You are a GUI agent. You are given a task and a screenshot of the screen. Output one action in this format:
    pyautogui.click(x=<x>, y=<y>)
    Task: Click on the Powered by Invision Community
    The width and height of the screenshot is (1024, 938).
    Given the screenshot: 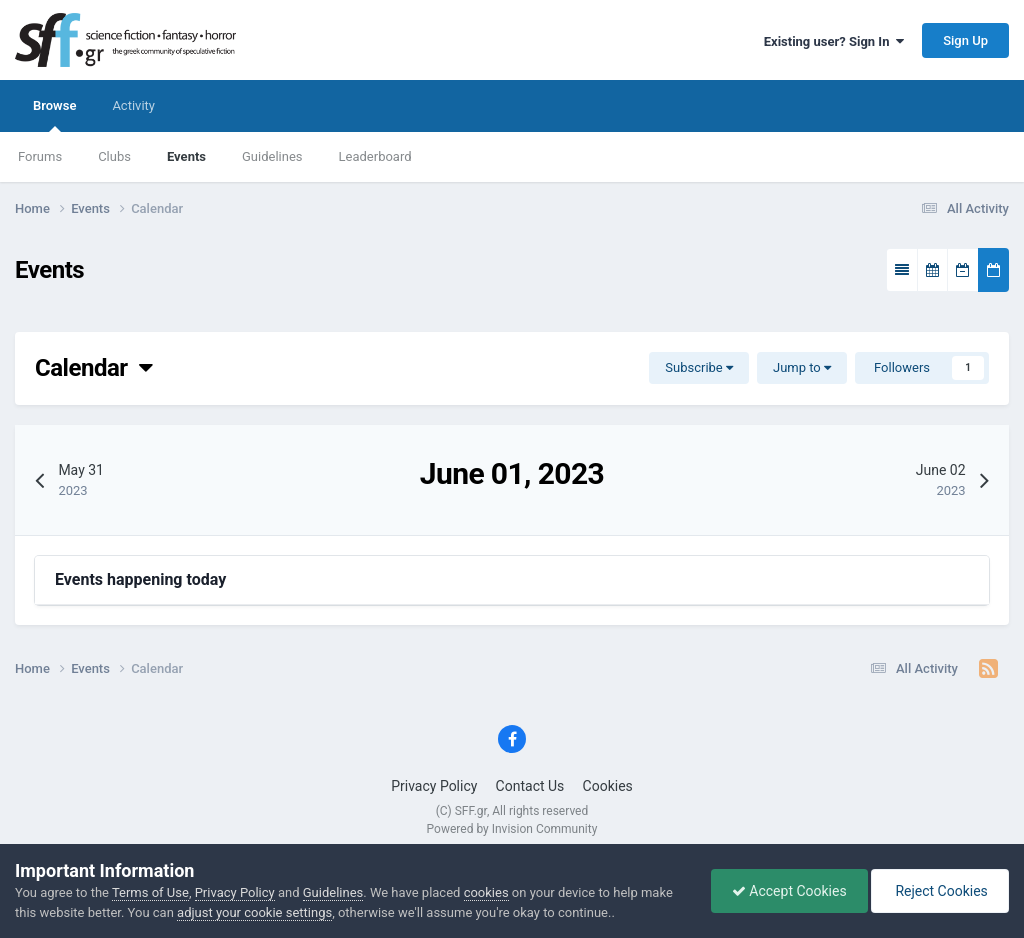 What is the action you would take?
    pyautogui.click(x=512, y=829)
    